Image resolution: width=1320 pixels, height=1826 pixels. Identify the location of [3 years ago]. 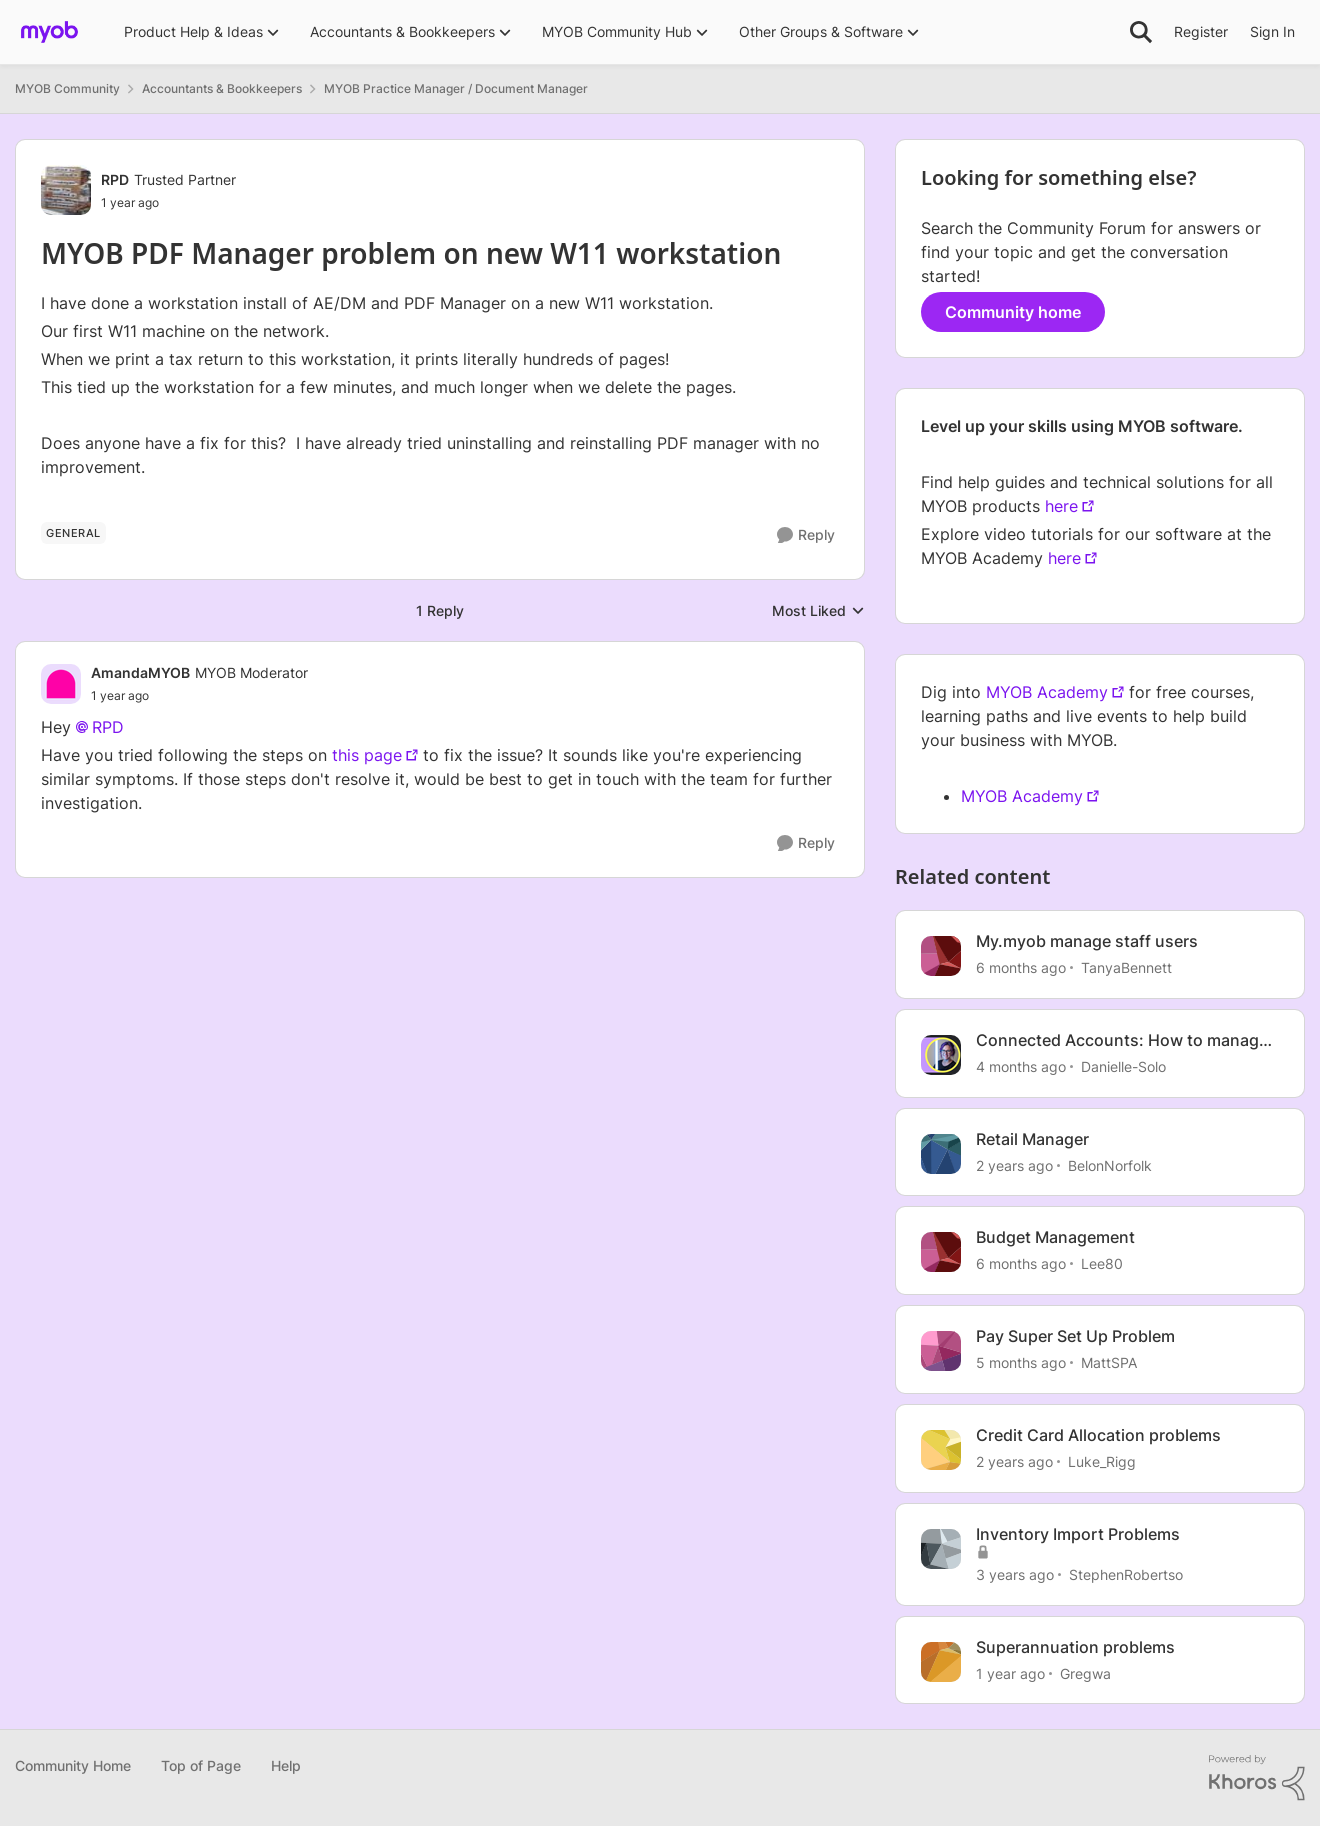
(1015, 1574).